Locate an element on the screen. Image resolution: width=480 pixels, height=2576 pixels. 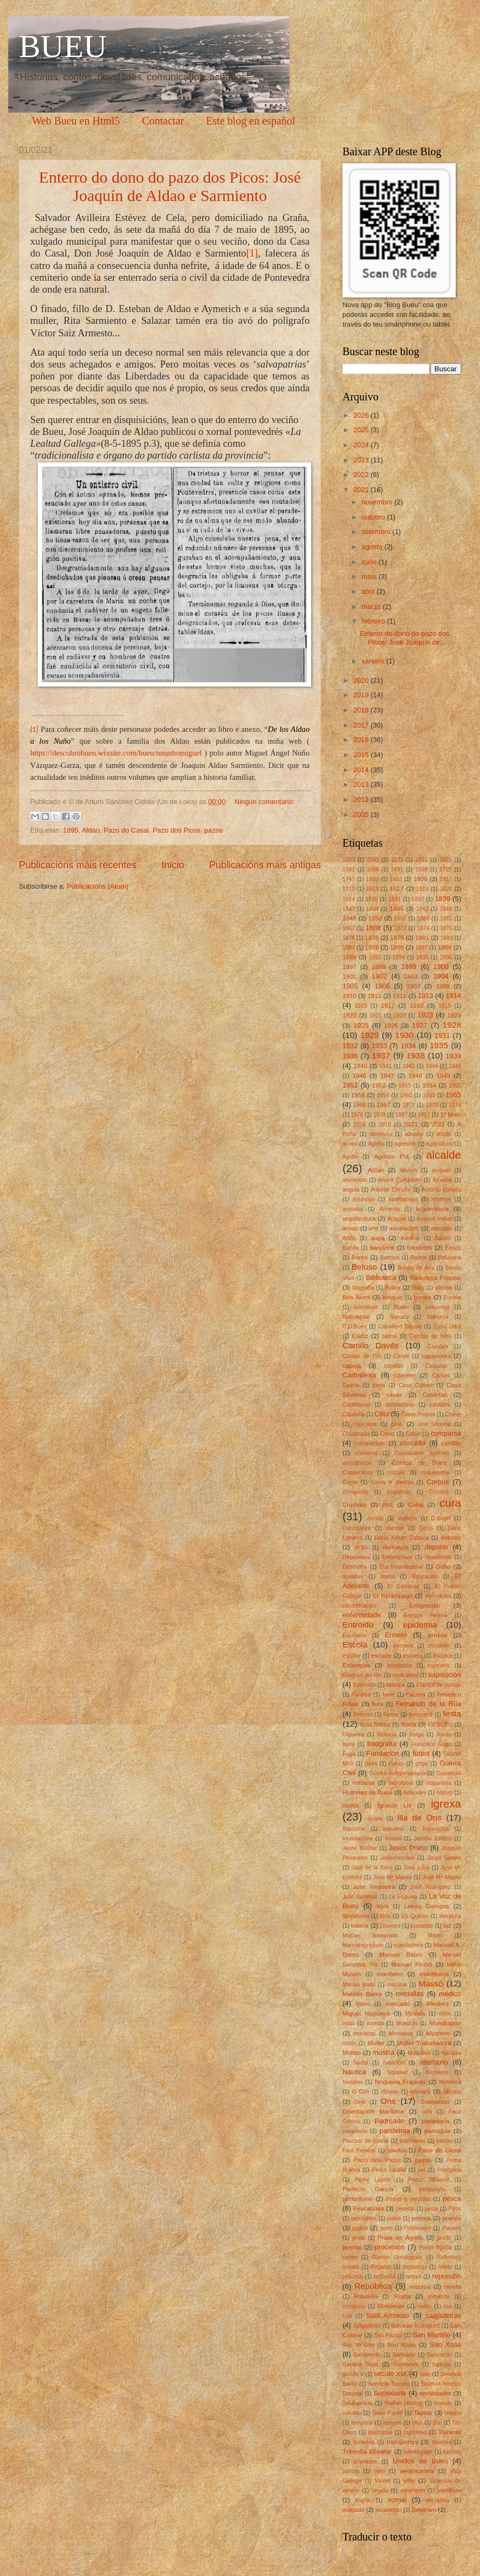
Sarmiento is located at coordinates (406, 2364).